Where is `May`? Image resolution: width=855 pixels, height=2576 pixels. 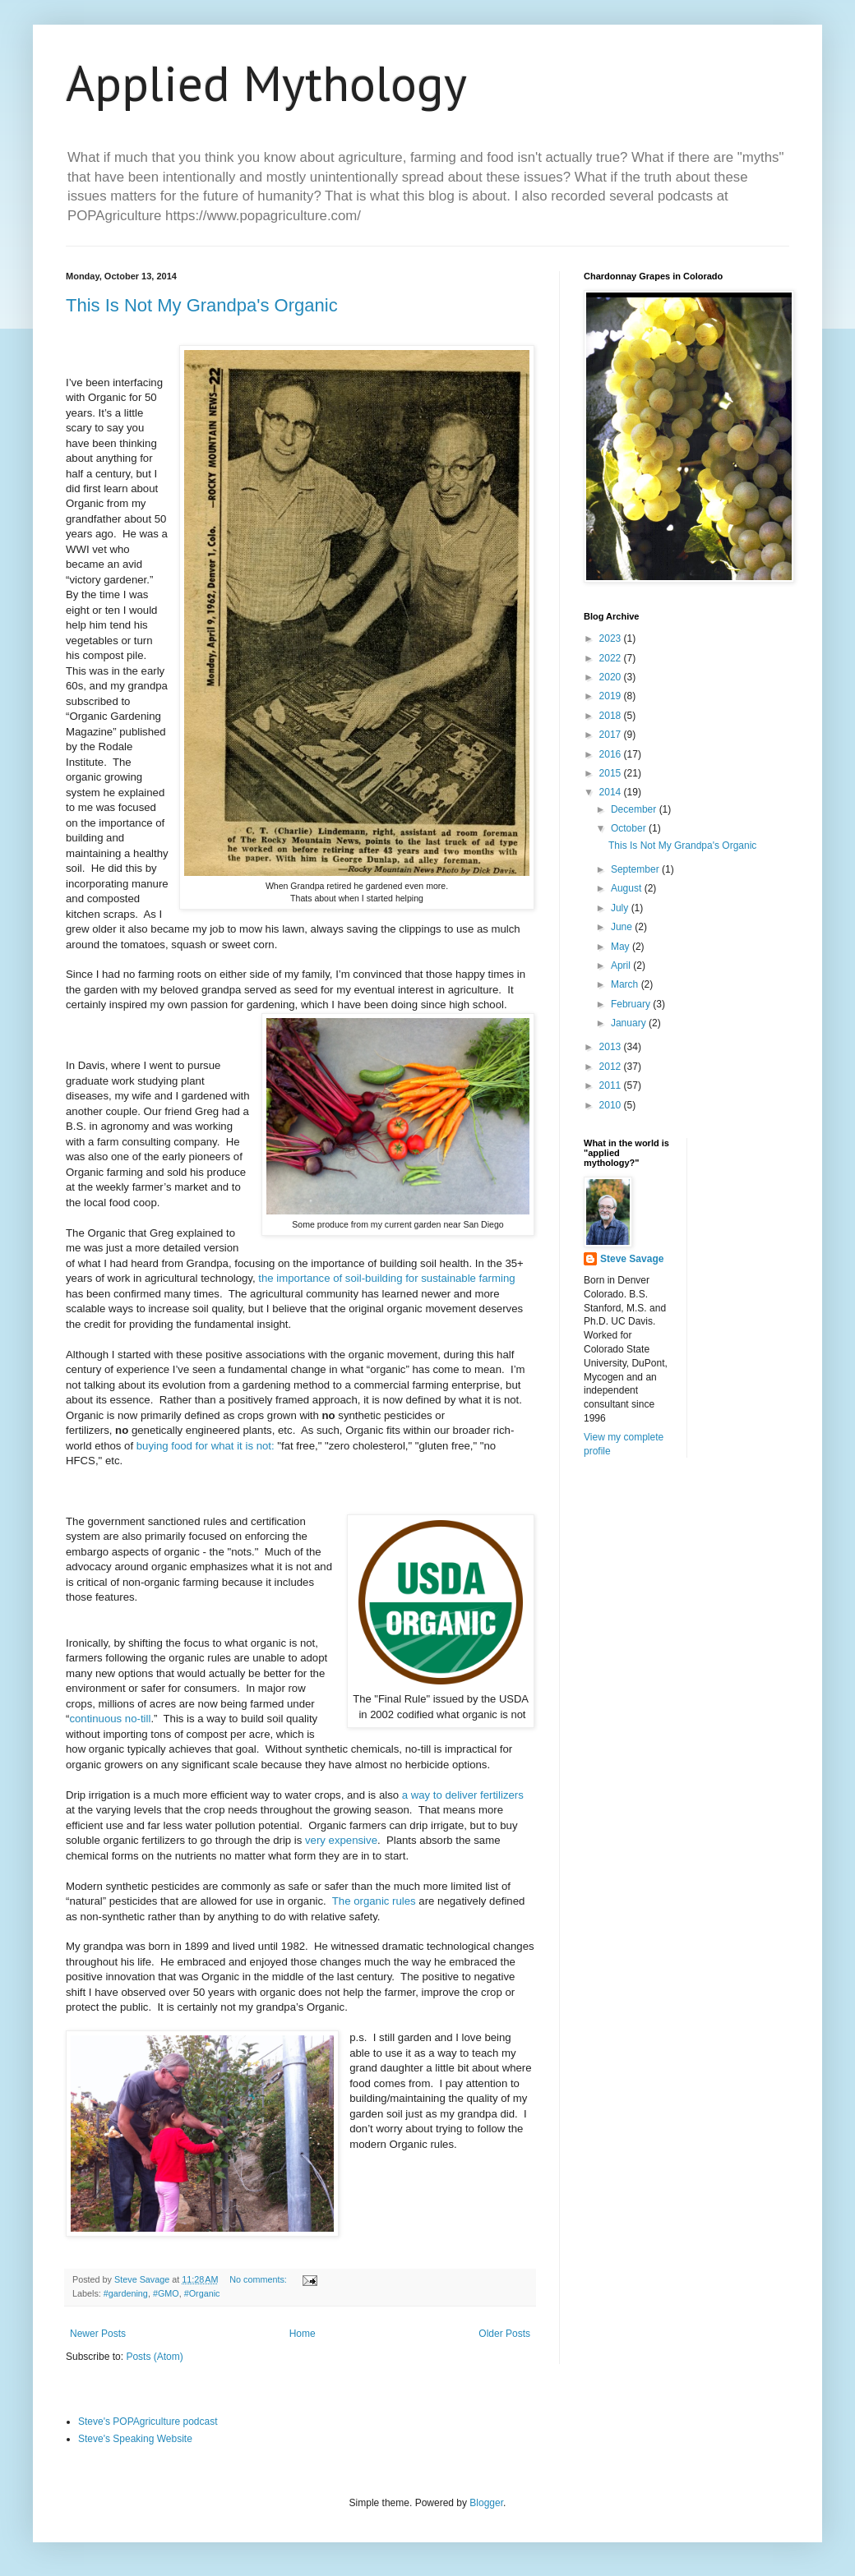 May is located at coordinates (621, 946).